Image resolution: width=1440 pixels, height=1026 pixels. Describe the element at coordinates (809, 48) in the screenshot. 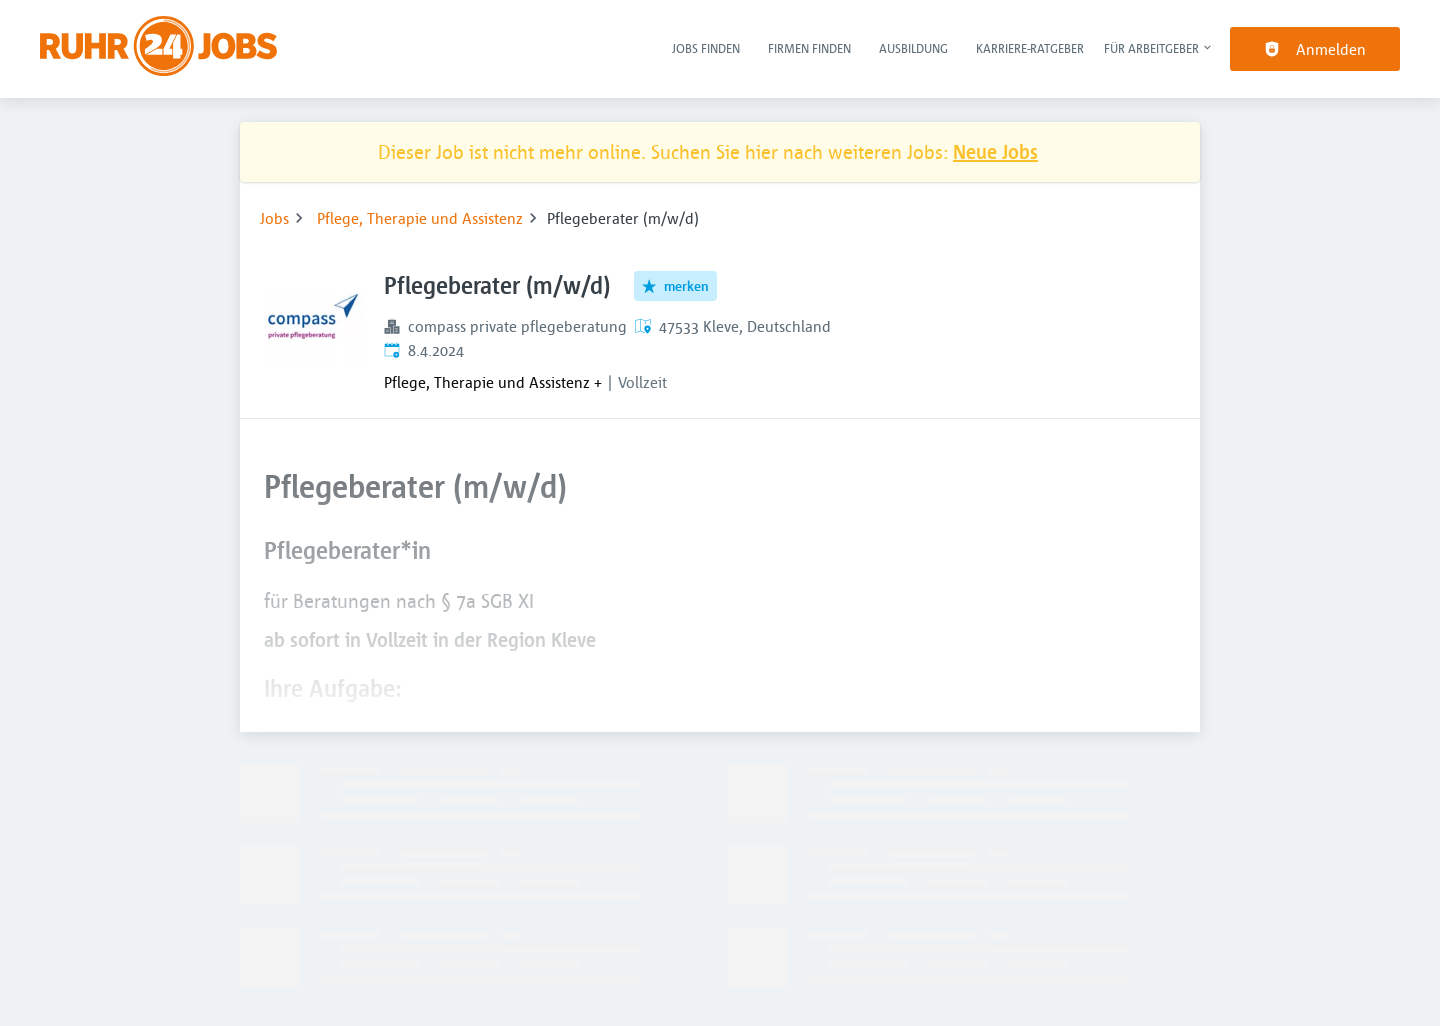

I see `Firmen finden` at that location.